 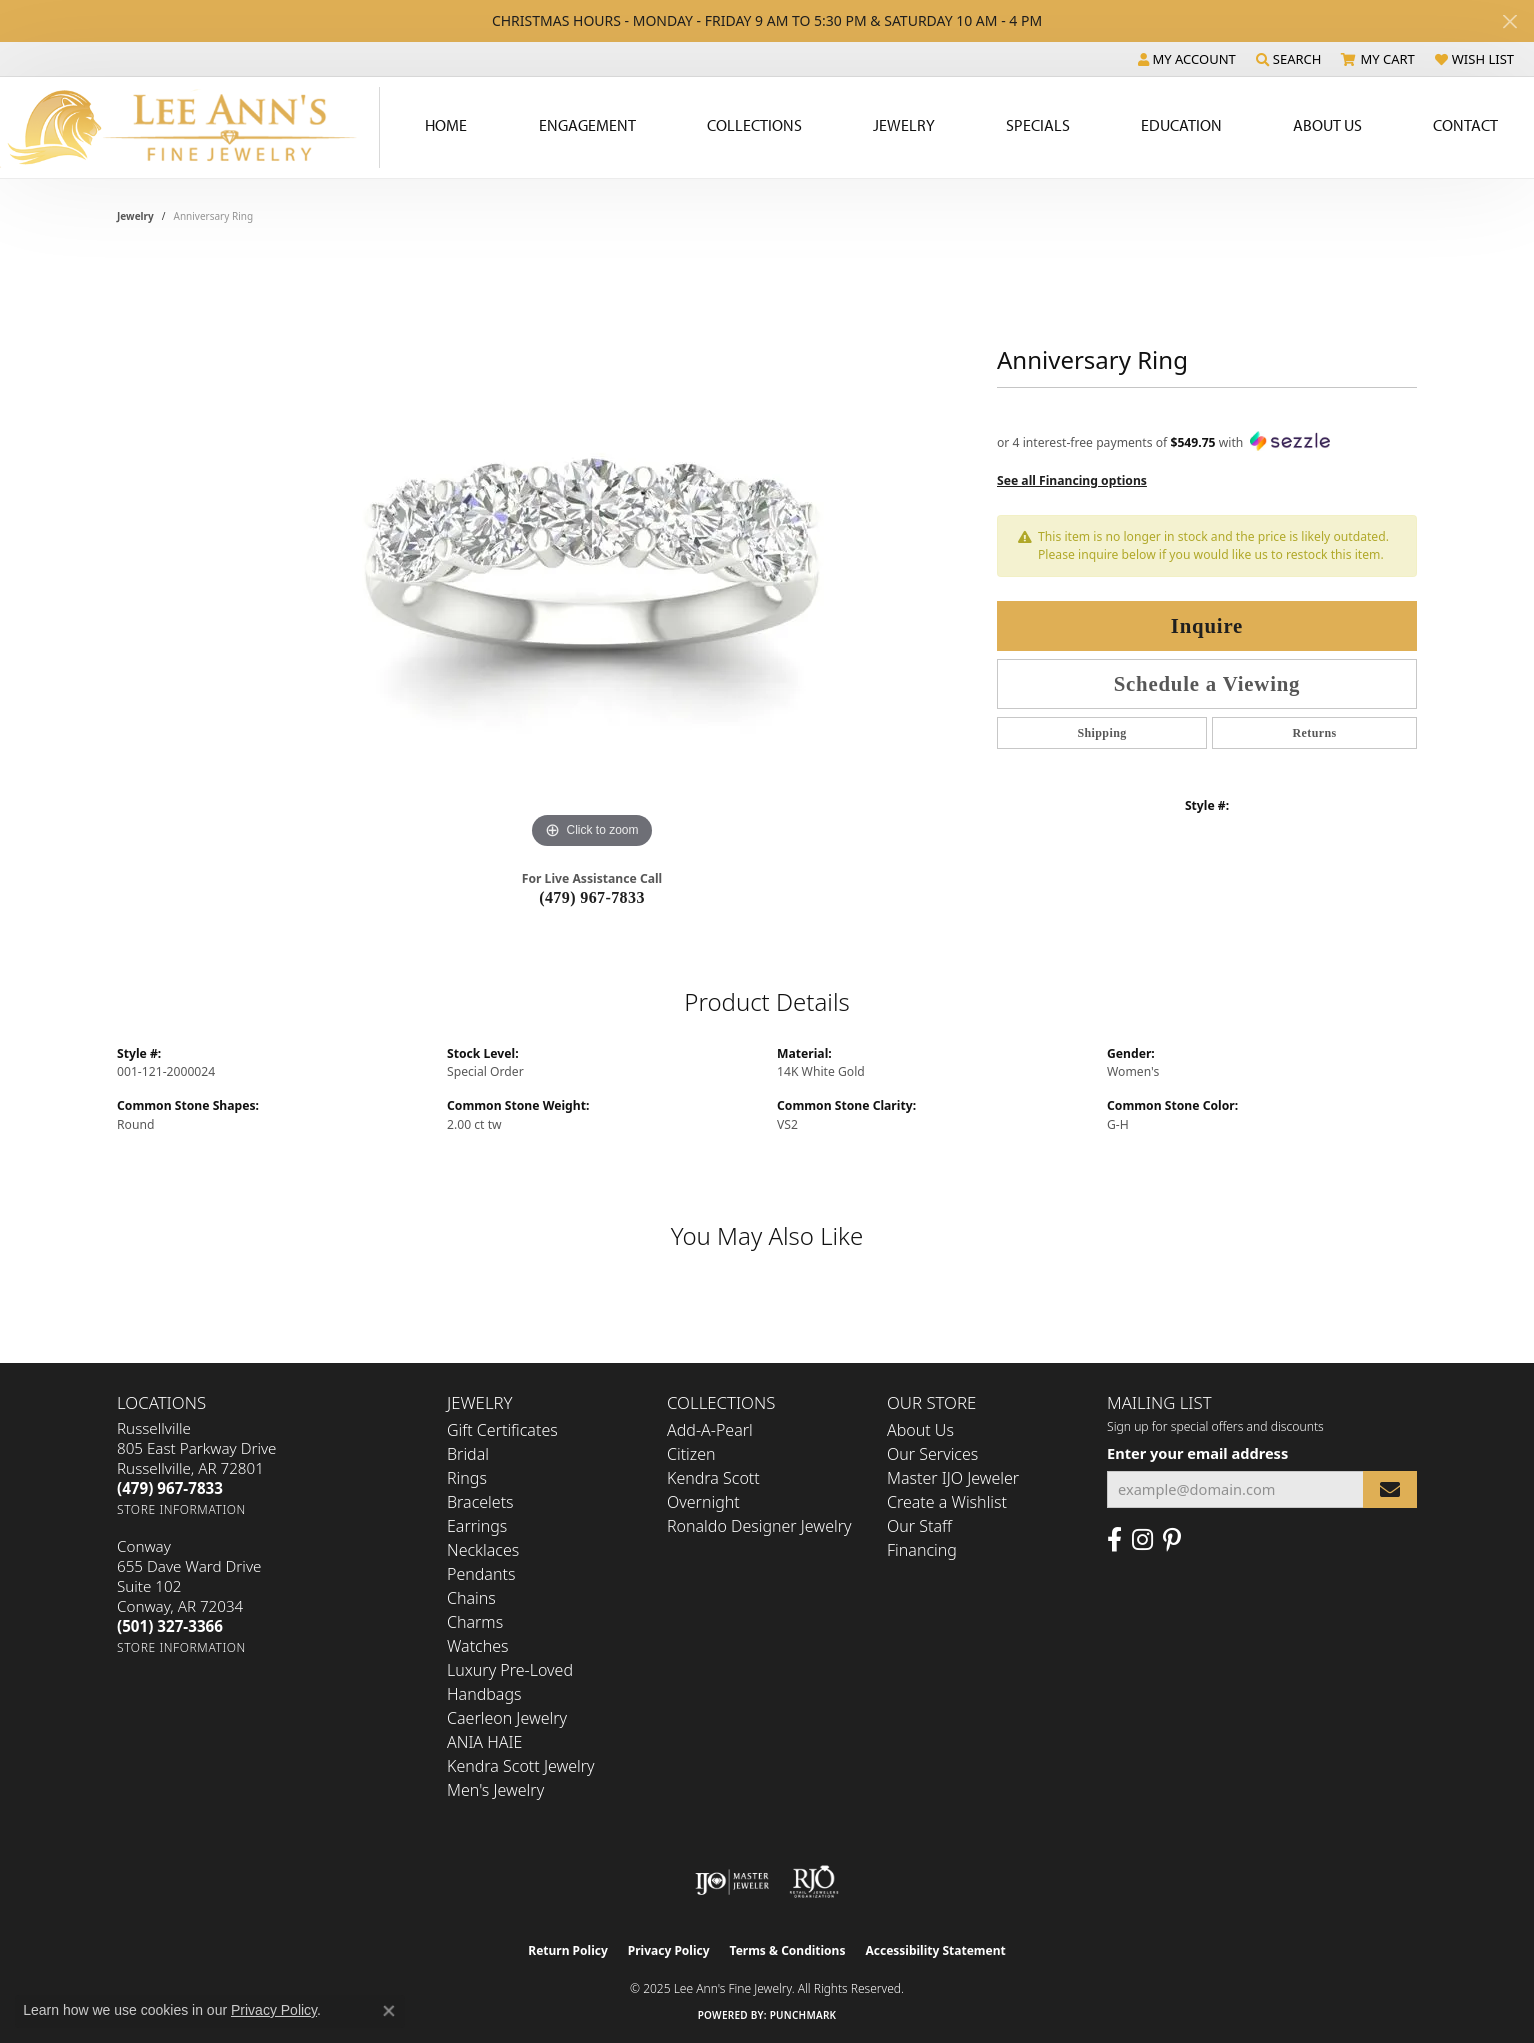 What do you see at coordinates (691, 1454) in the screenshot?
I see `Citizen [menuitem]` at bounding box center [691, 1454].